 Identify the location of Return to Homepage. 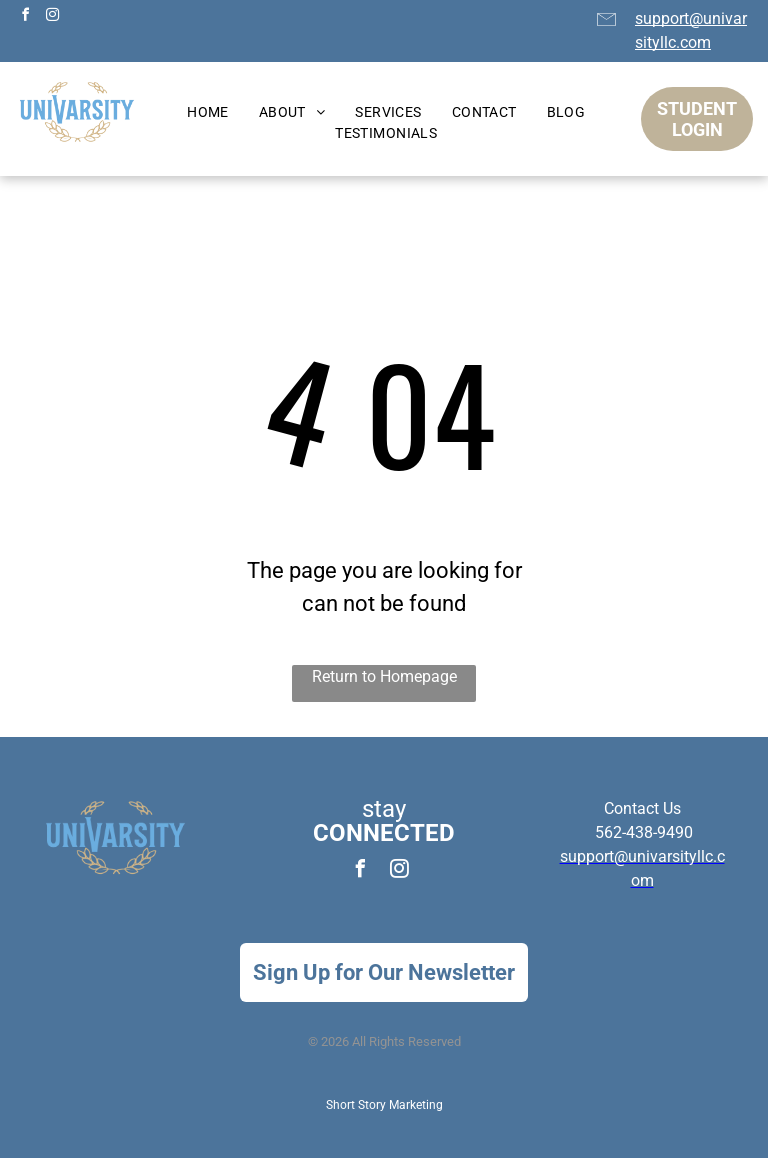
(384, 676).